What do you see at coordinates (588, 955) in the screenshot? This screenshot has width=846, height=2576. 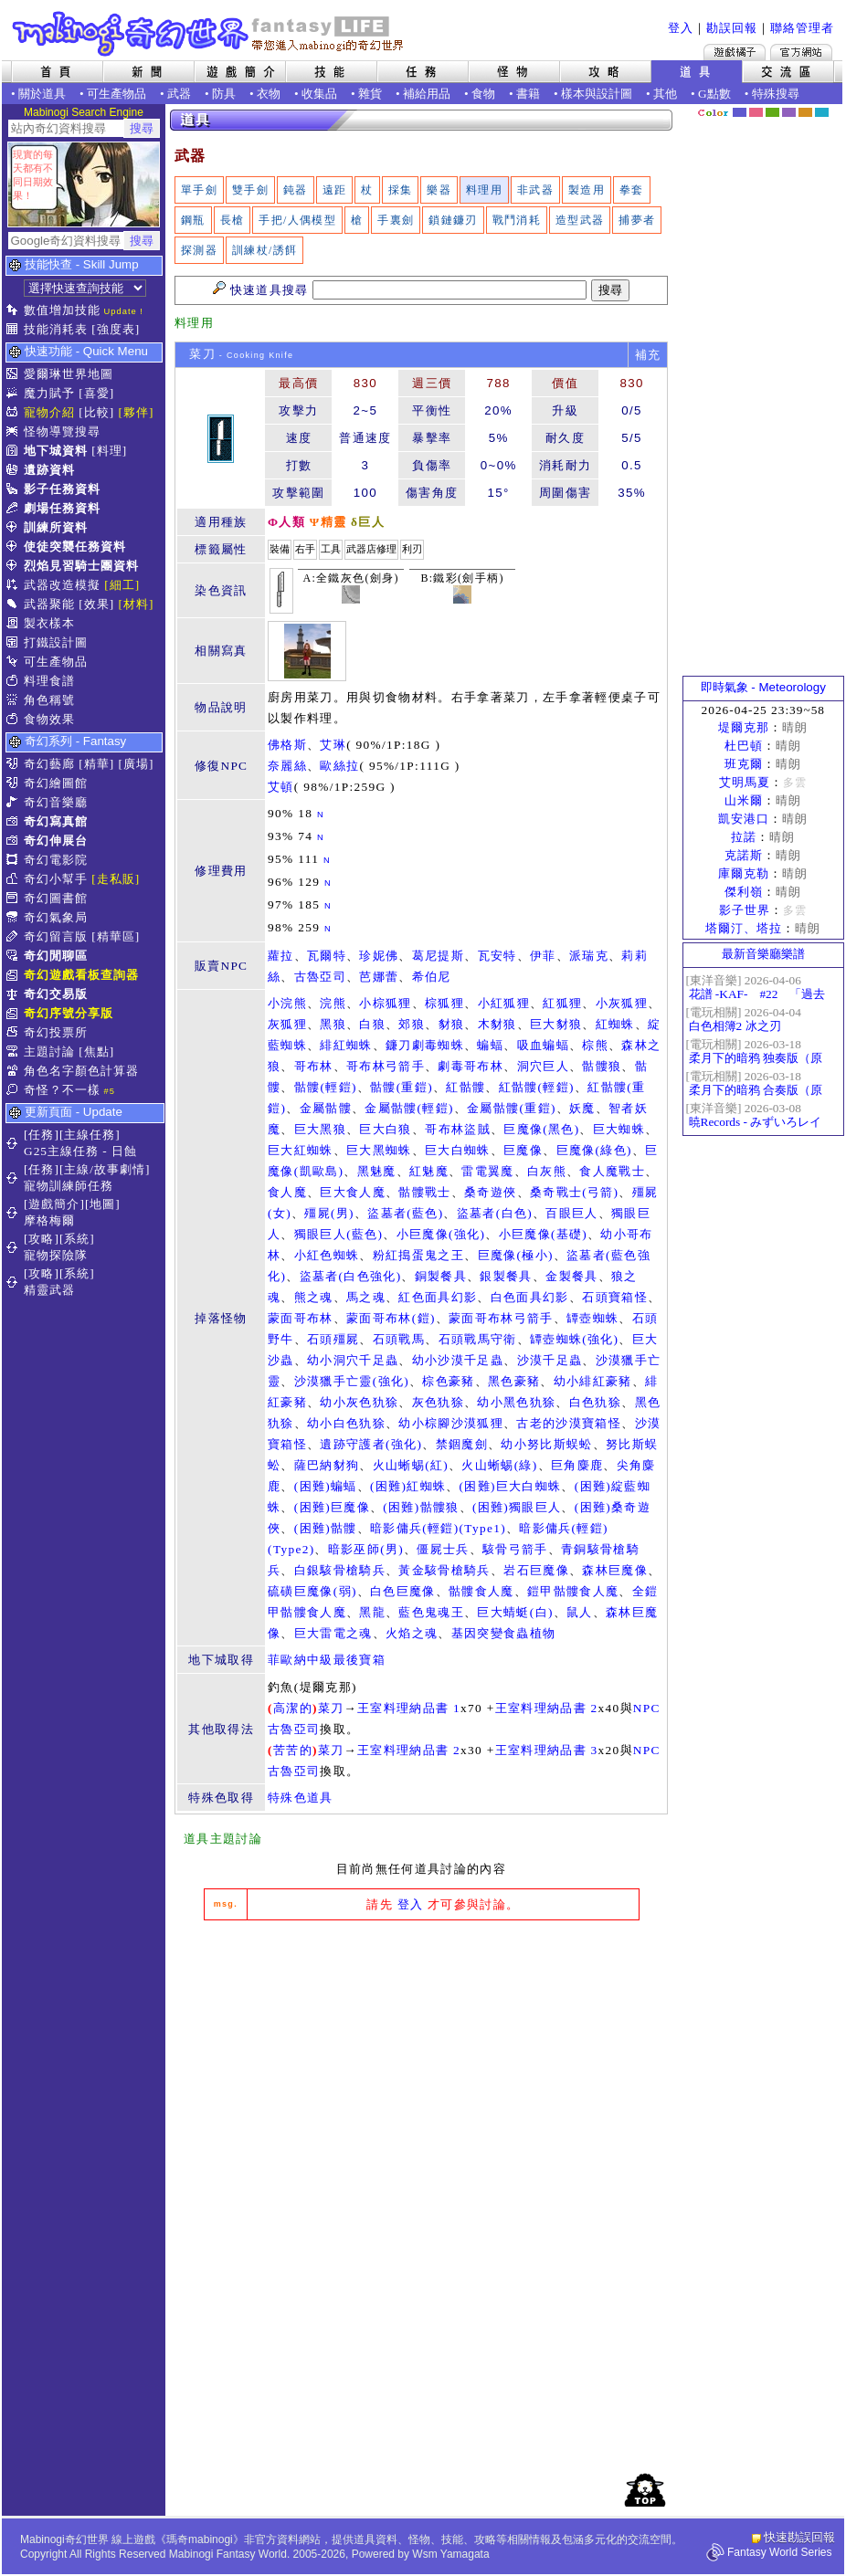 I see `派瑞克` at bounding box center [588, 955].